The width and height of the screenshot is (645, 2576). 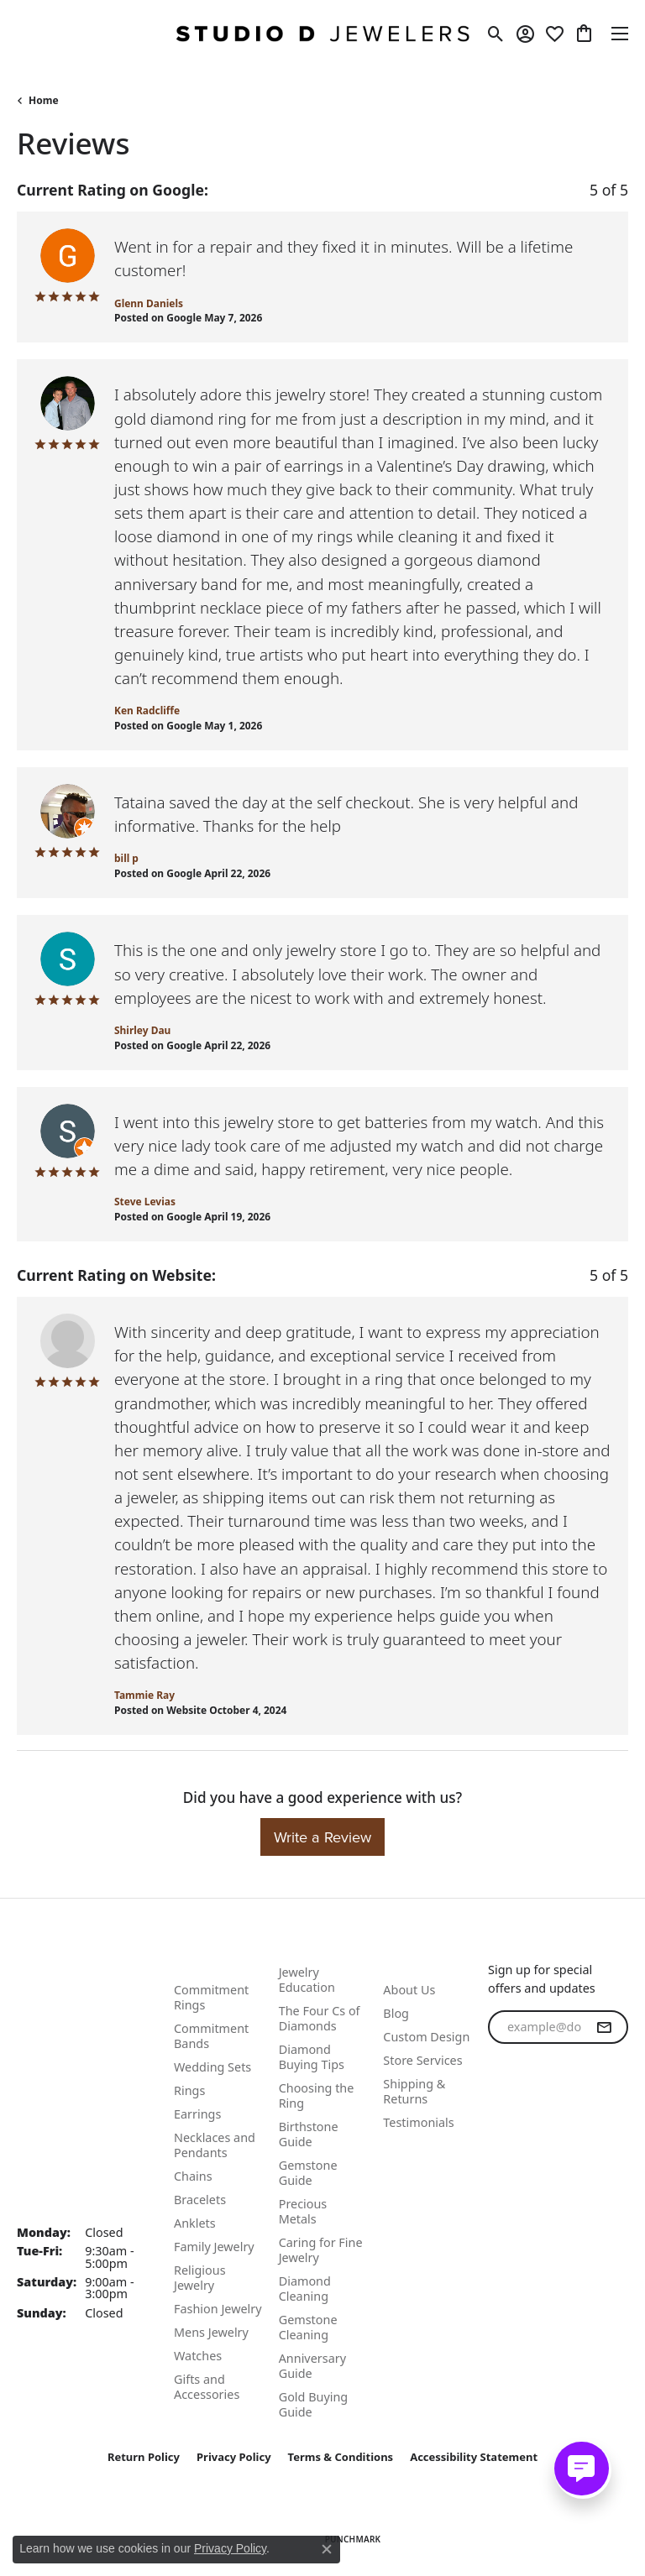 I want to click on Studio D. Jewelers 118 N Benton St. Woodstock, IL, so click(x=73, y=2133).